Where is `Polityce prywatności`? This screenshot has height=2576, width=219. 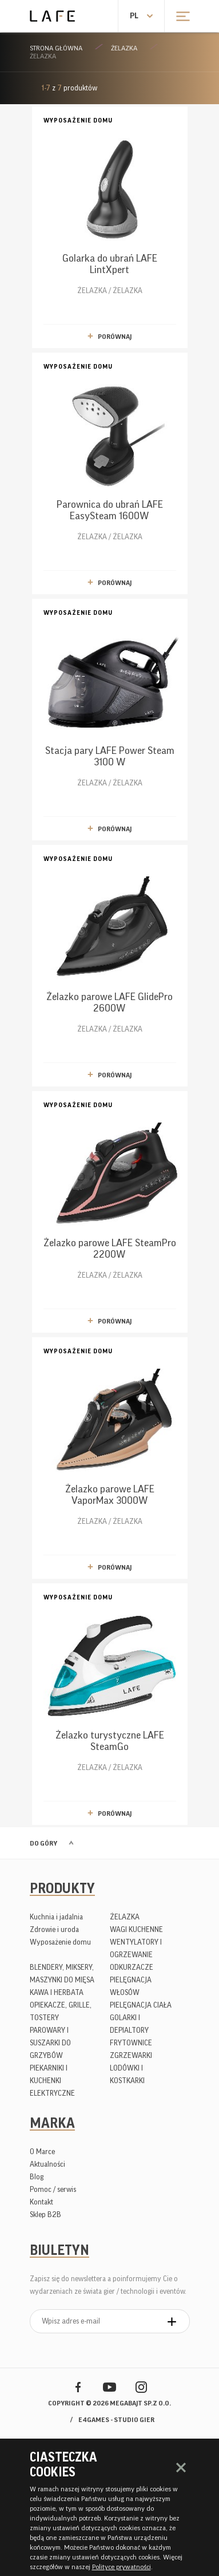
Polityce prywatności is located at coordinates (121, 2566).